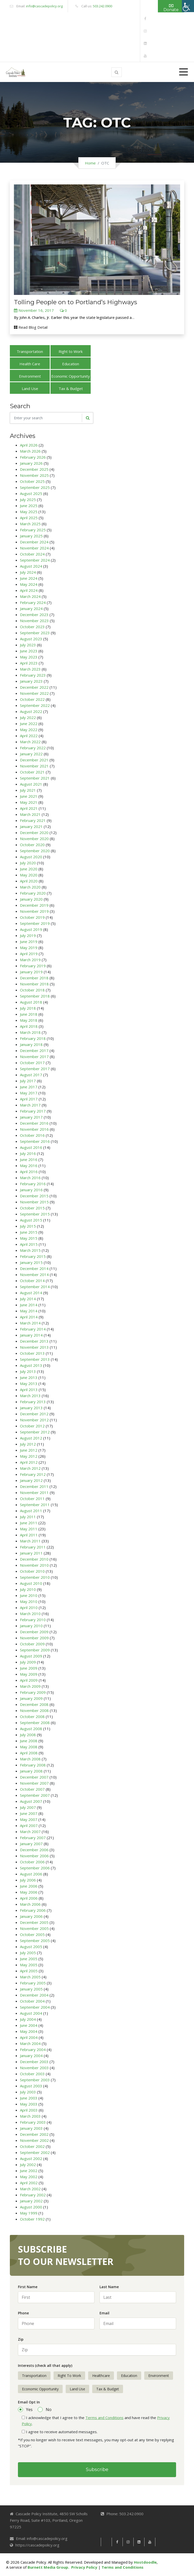 This screenshot has height=2576, width=194. What do you see at coordinates (28, 1450) in the screenshot?
I see `June 2012` at bounding box center [28, 1450].